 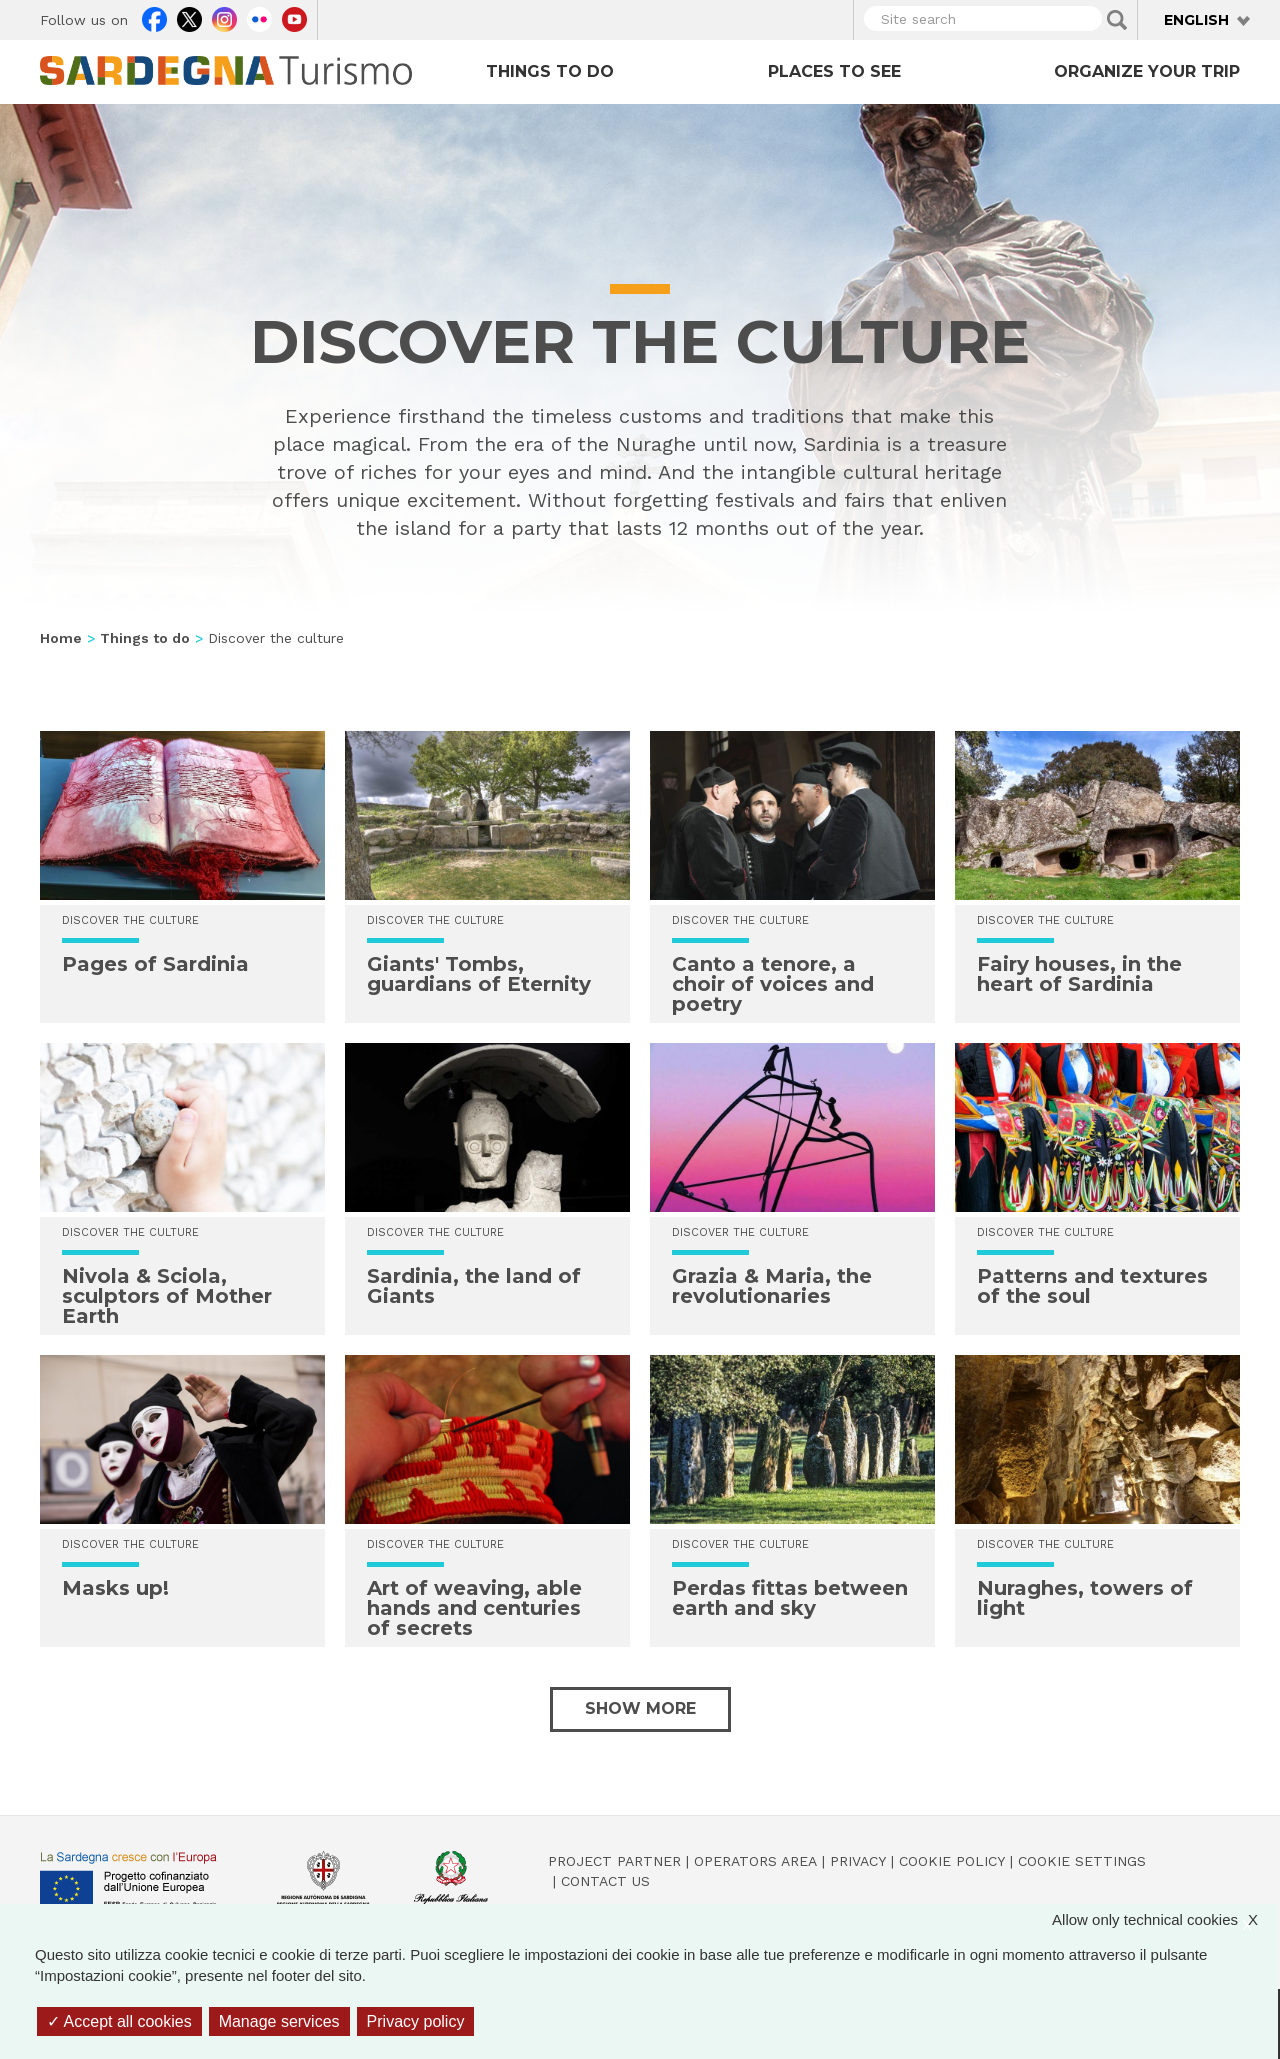 I want to click on Patterns and textures of the soul, so click(x=1092, y=1286).